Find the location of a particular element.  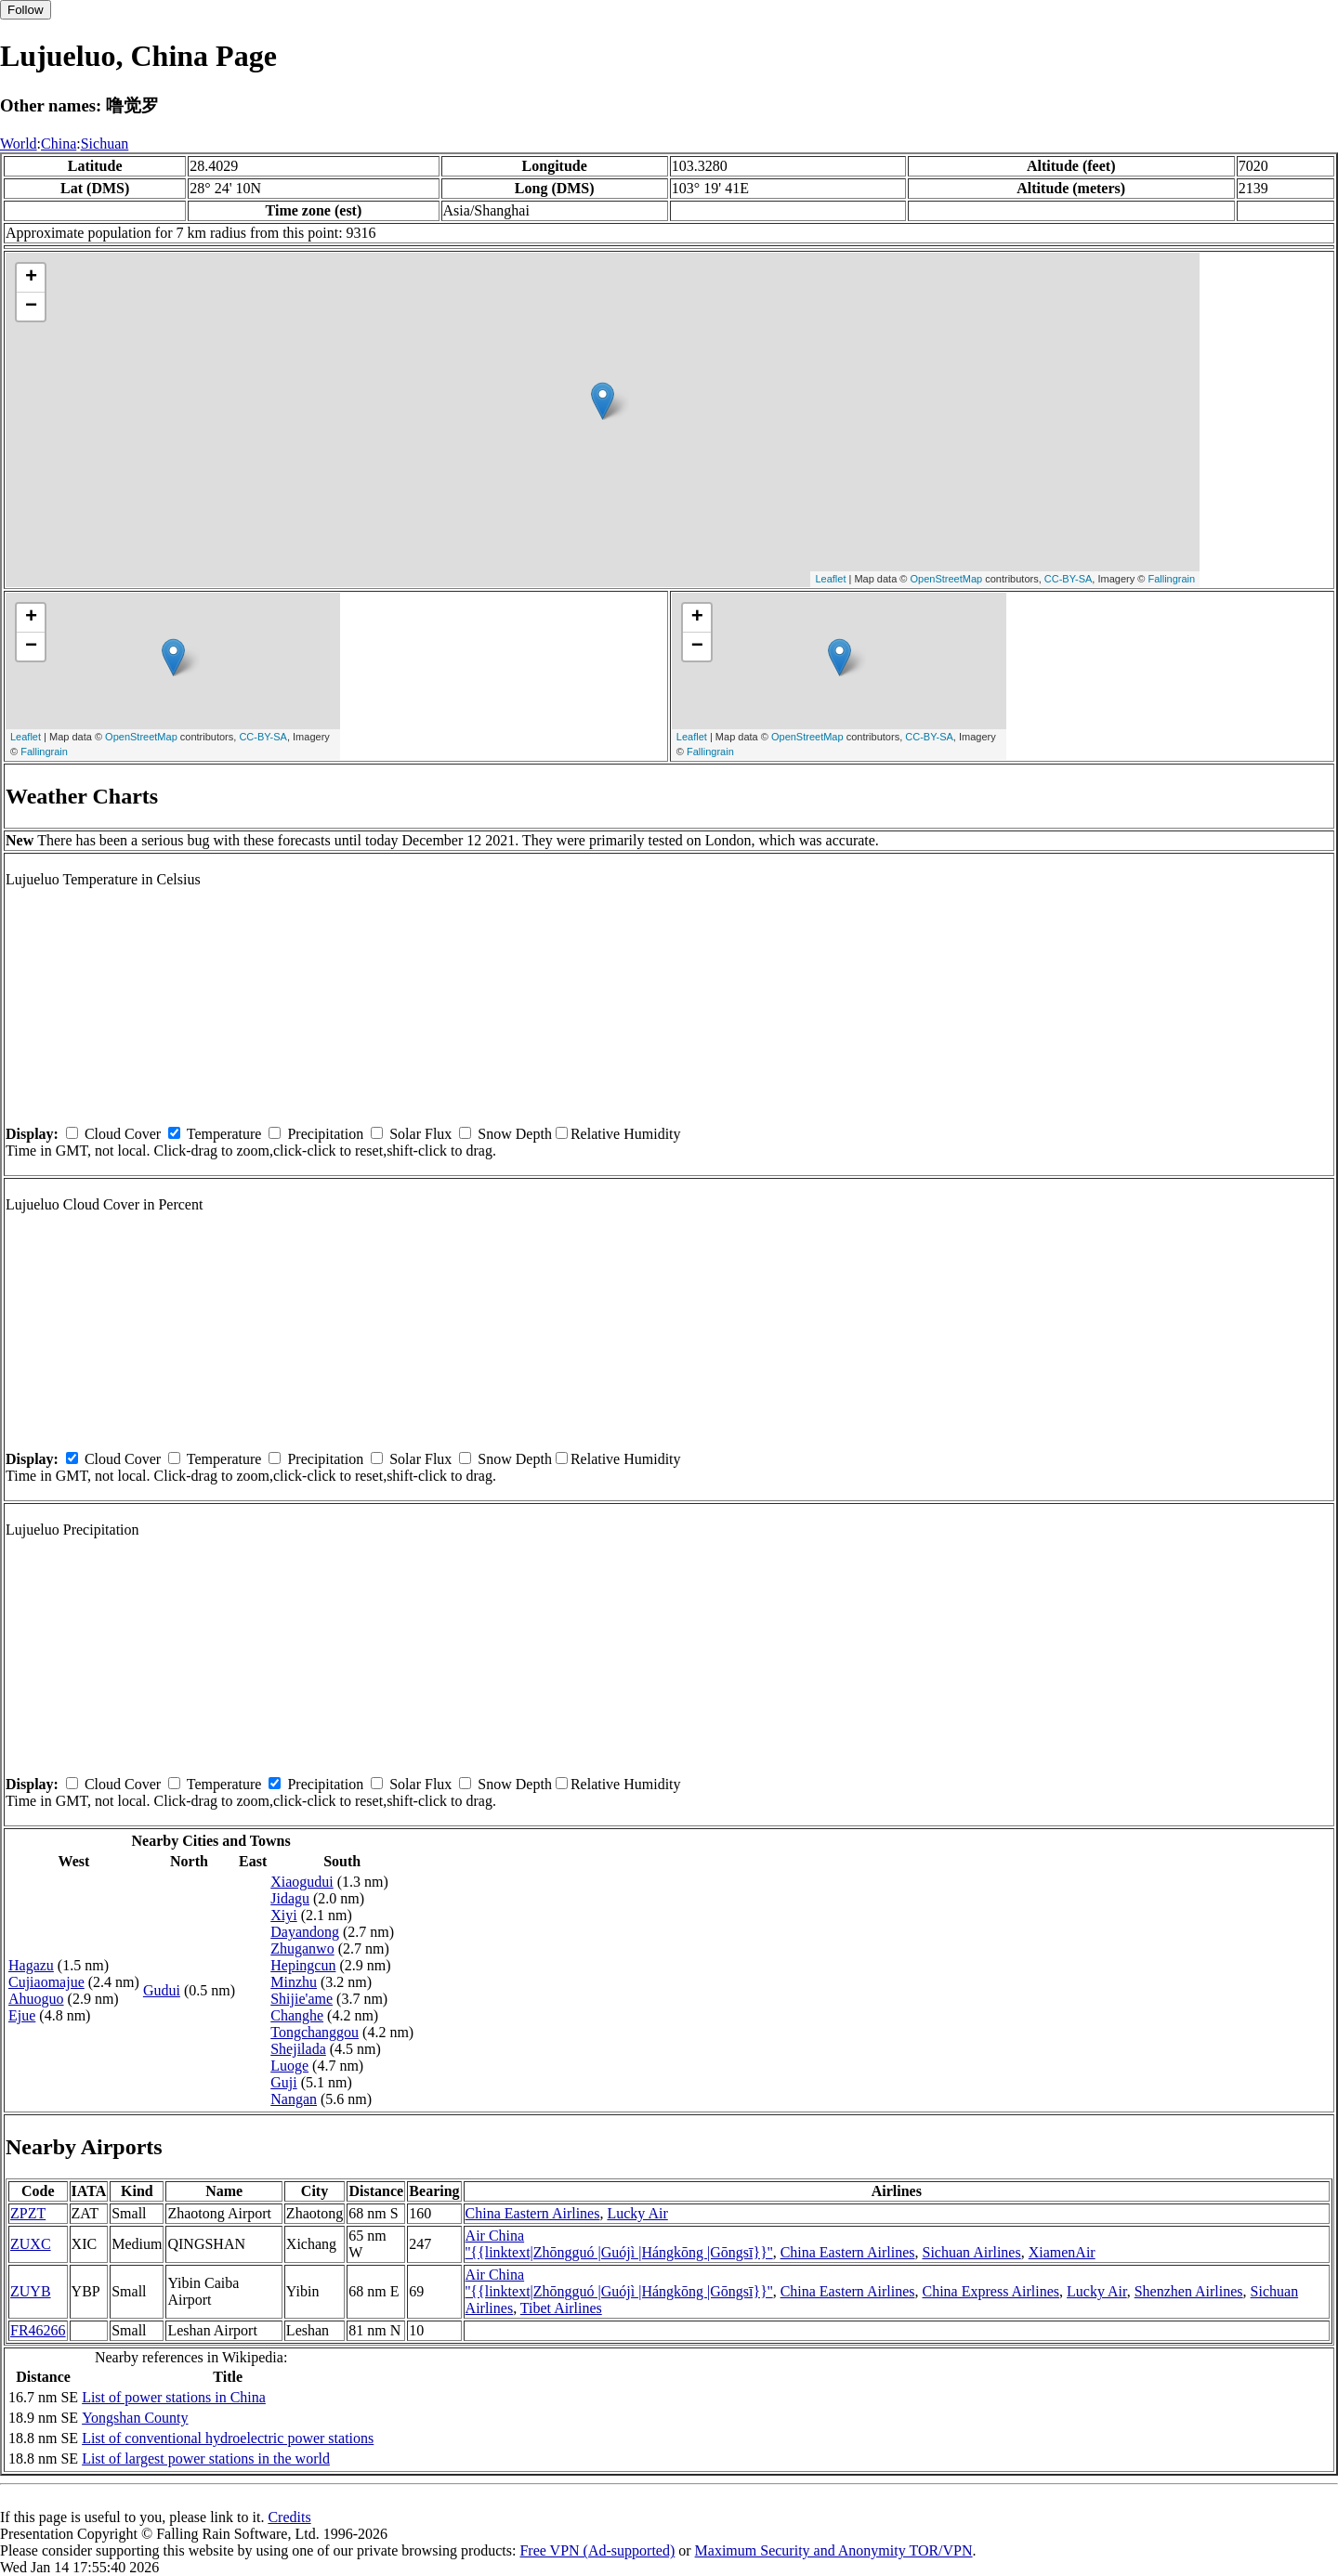

Hagazu is located at coordinates (31, 1965).